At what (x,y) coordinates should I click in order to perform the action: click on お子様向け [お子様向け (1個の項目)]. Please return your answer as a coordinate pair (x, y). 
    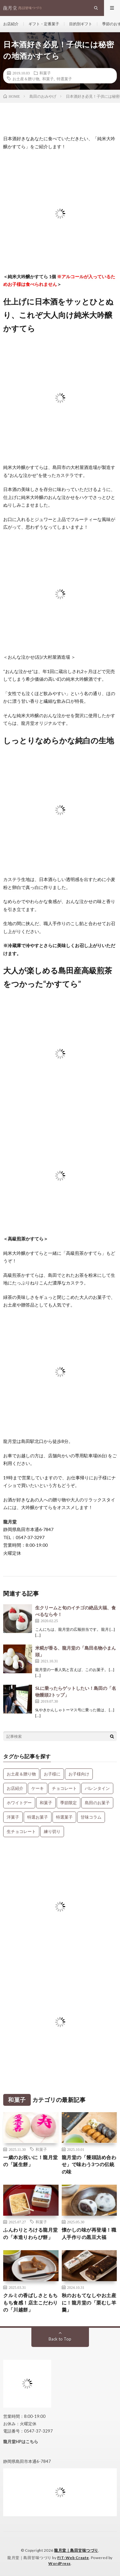
    Looking at the image, I should click on (78, 1773).